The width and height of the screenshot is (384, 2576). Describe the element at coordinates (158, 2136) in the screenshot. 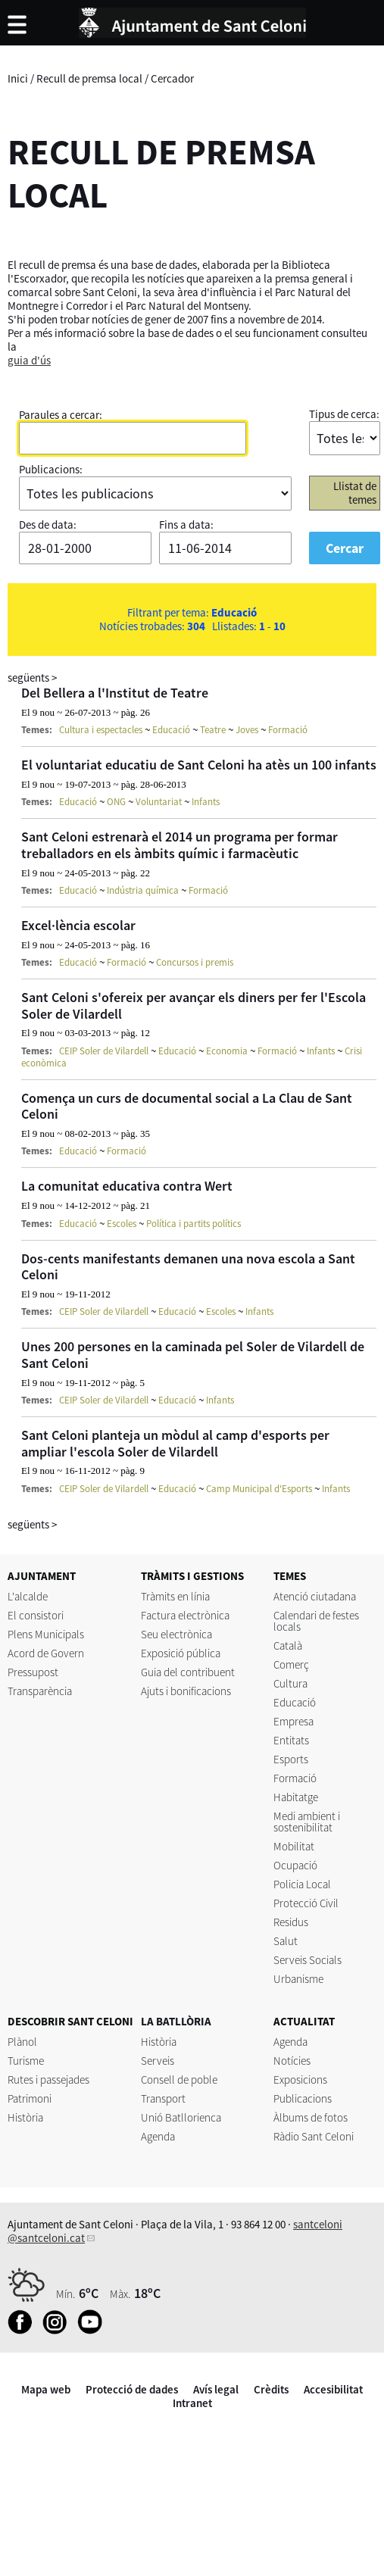

I see `Agenda` at that location.